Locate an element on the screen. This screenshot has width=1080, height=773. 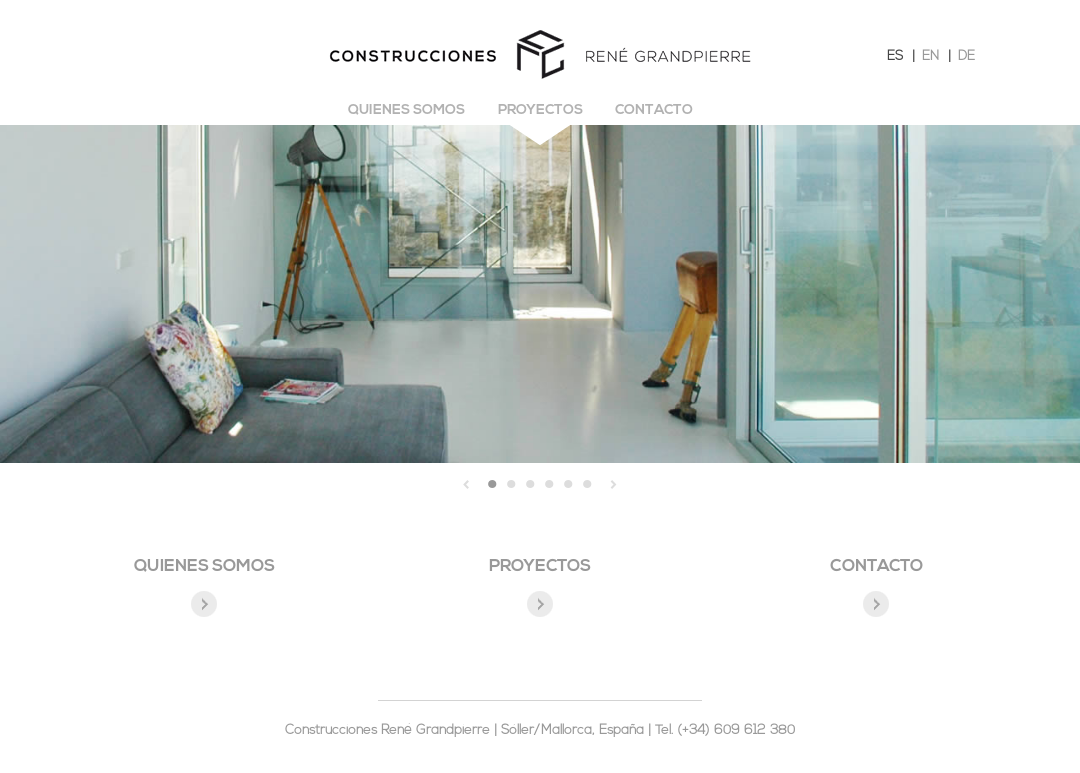
DE is located at coordinates (966, 56).